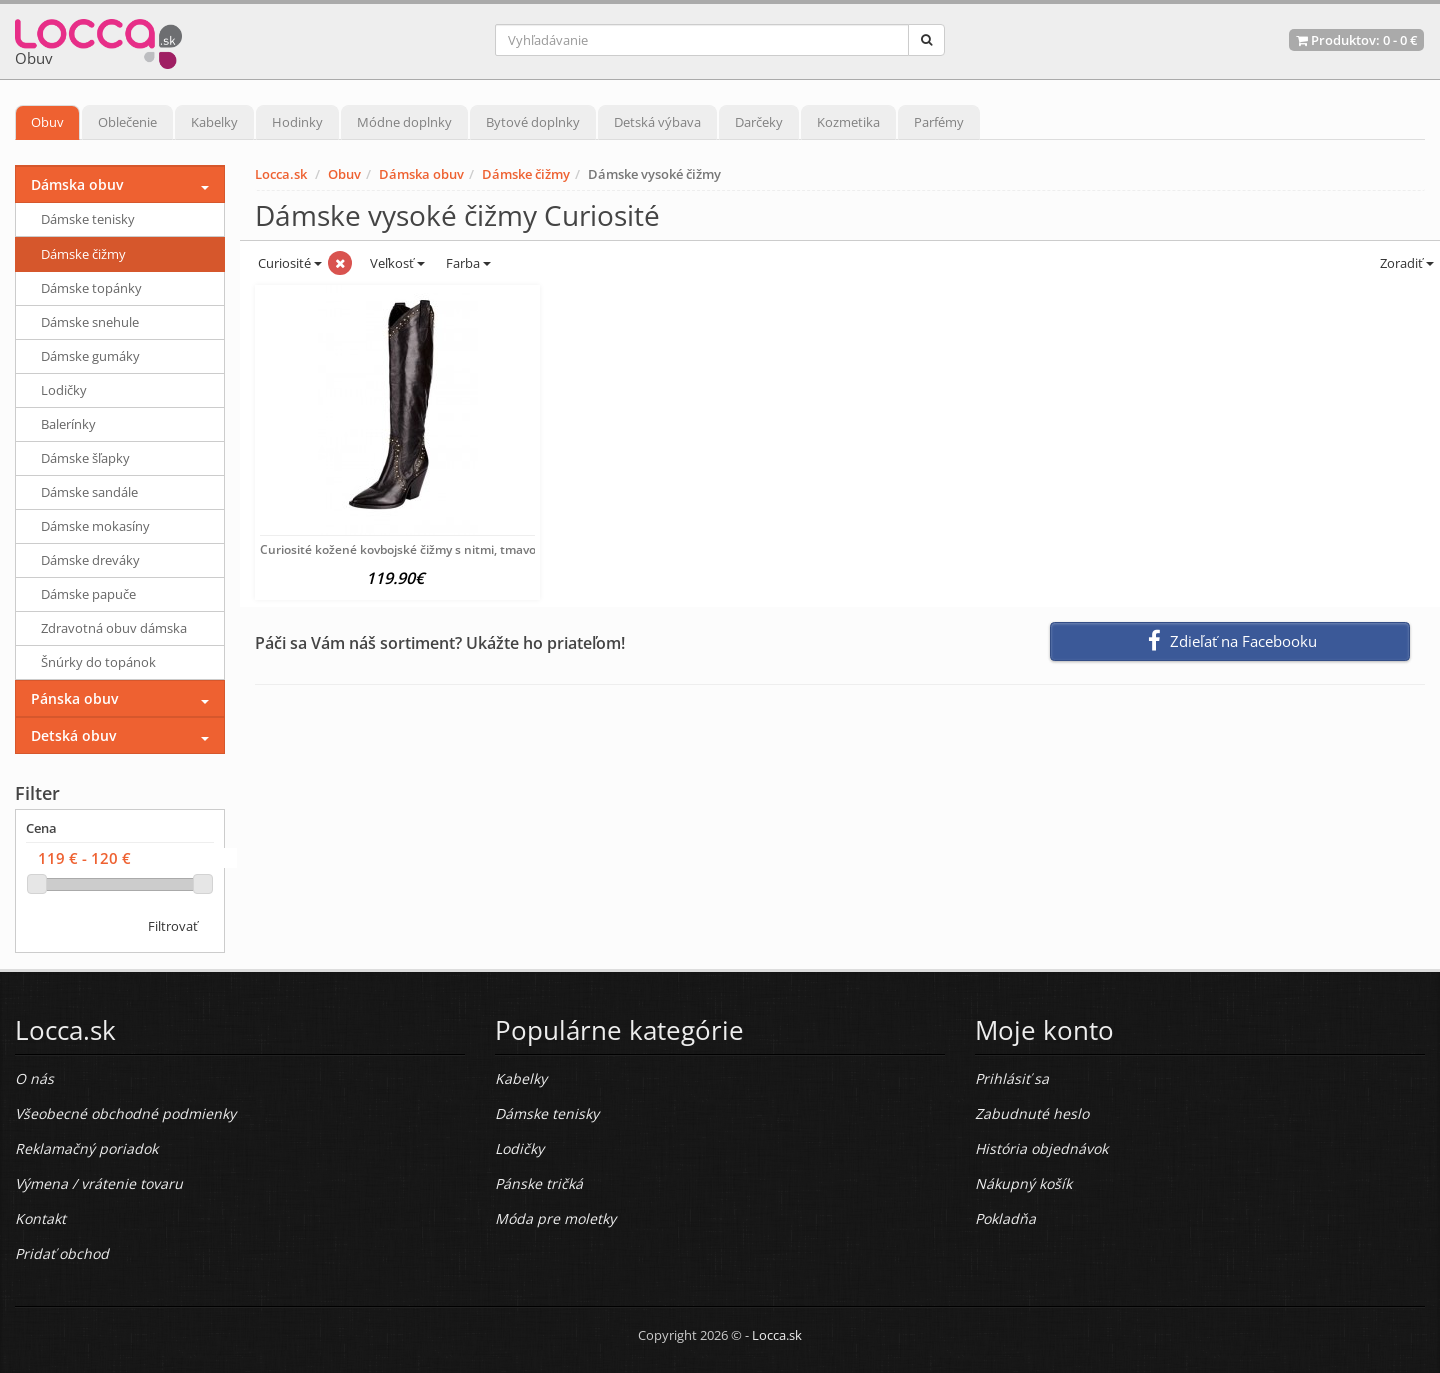  I want to click on Nákupný košík, so click(1023, 1183).